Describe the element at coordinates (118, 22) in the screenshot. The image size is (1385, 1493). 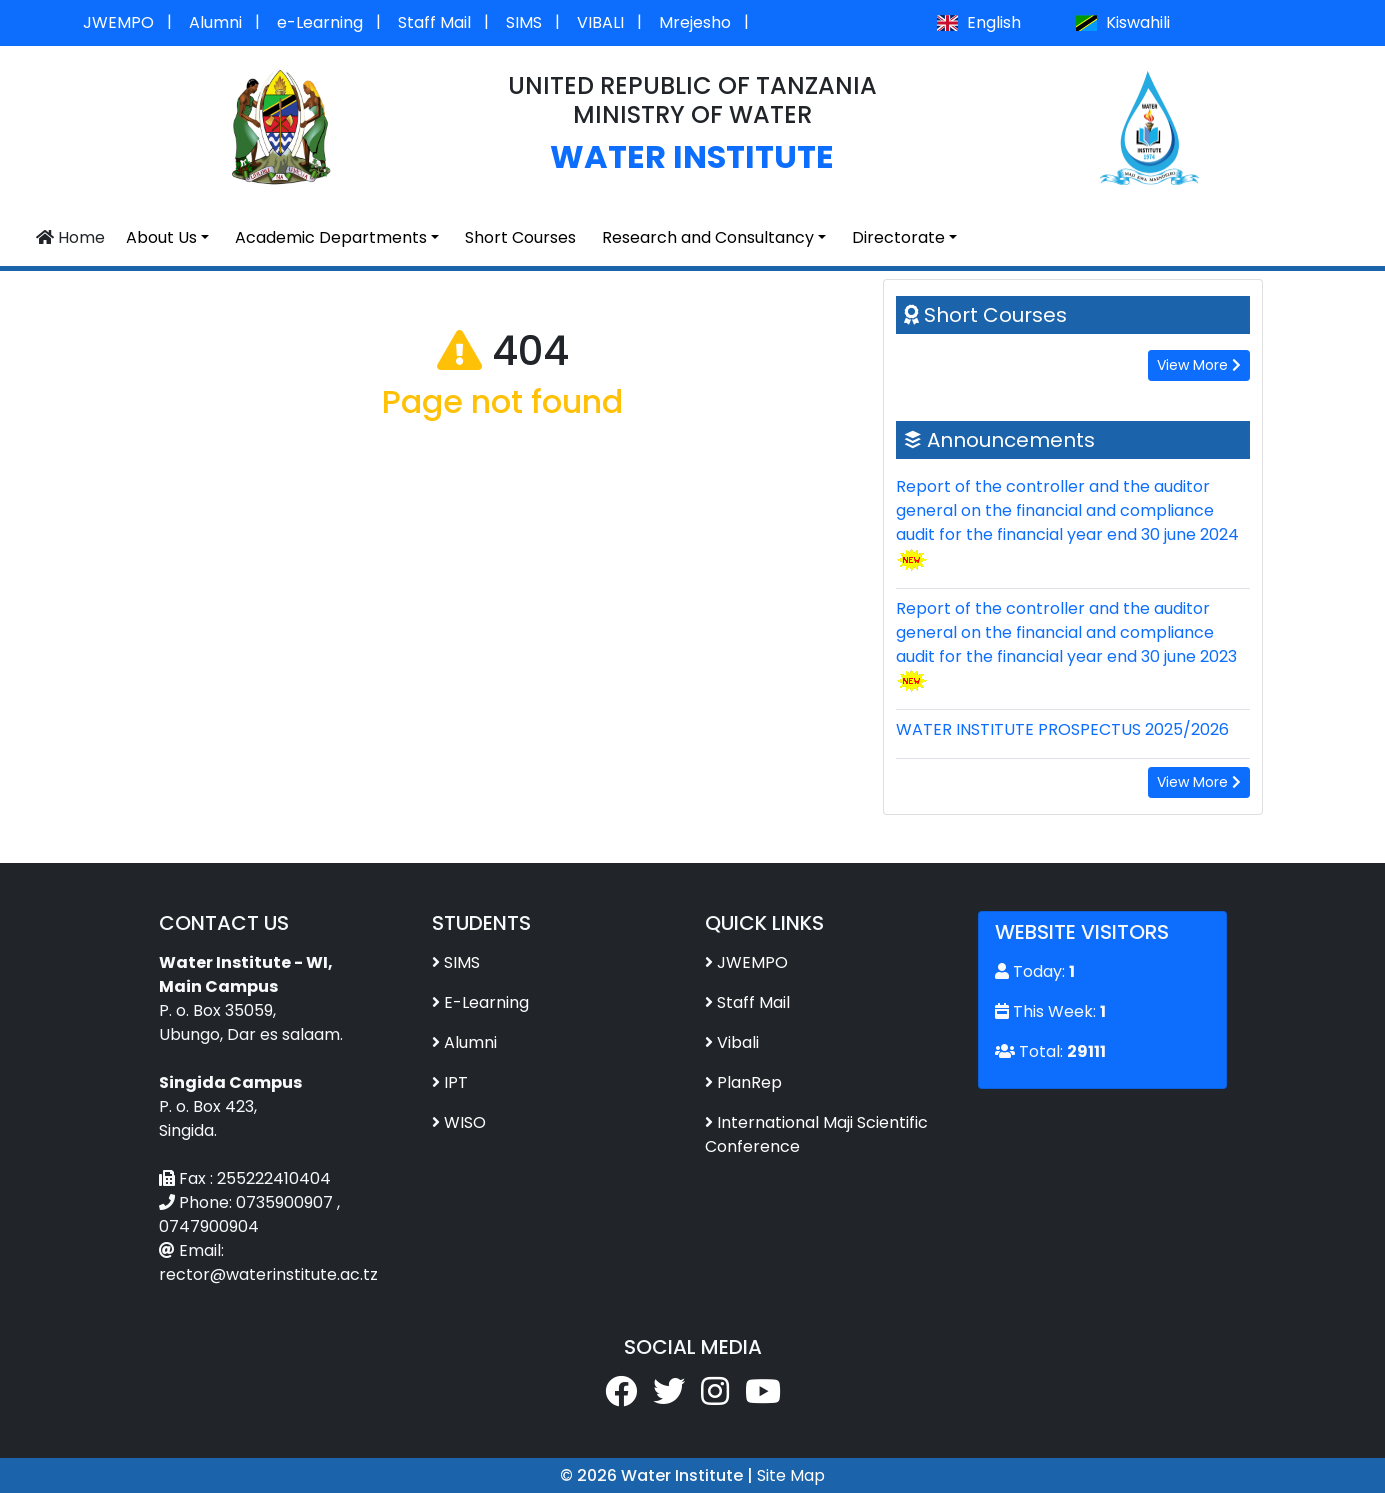
I see `JWEMPO` at that location.